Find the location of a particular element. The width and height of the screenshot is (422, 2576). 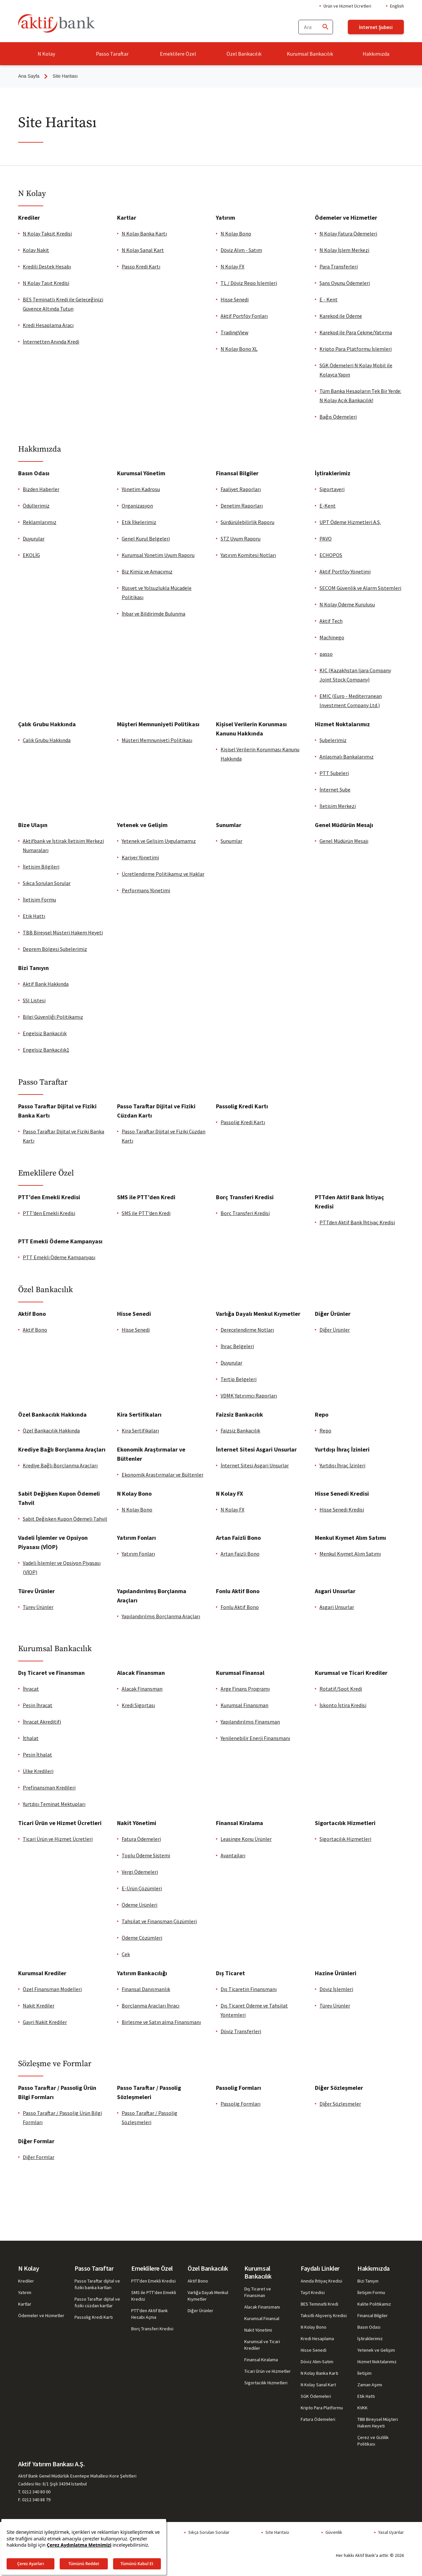

Özel Bankacılık is located at coordinates (243, 53).